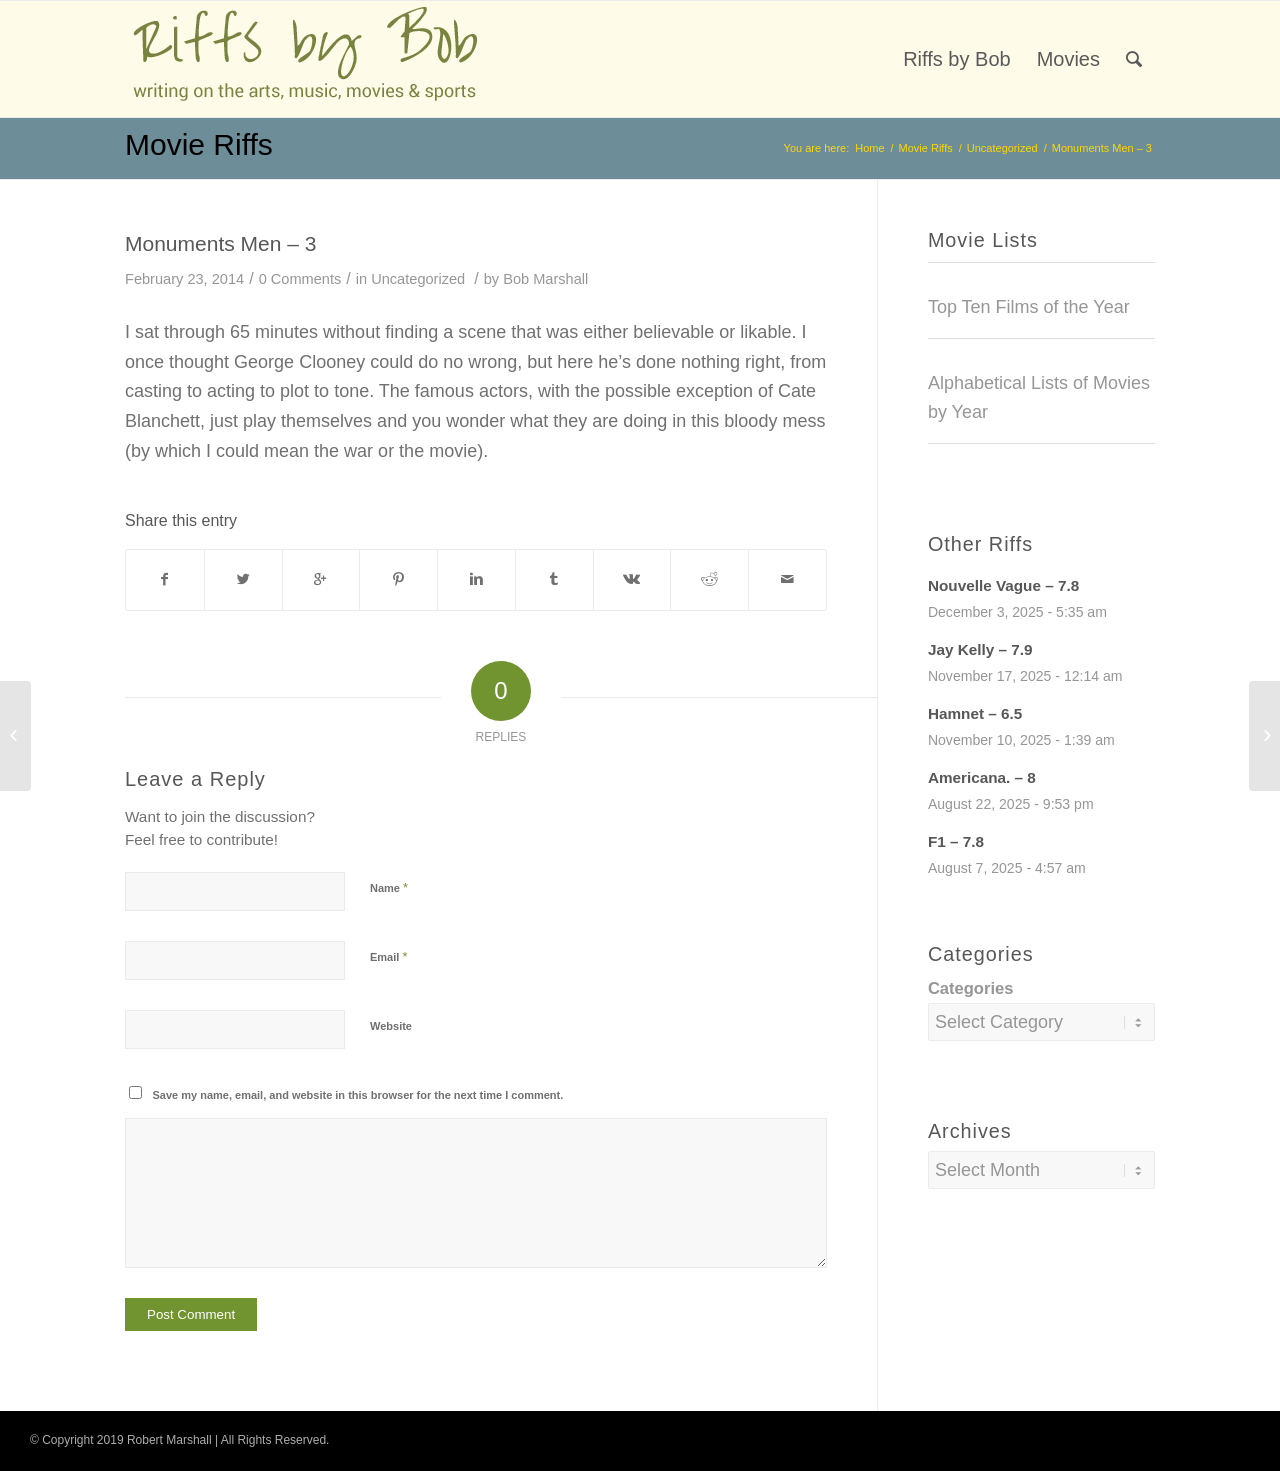  What do you see at coordinates (971, 988) in the screenshot?
I see `Categories` at bounding box center [971, 988].